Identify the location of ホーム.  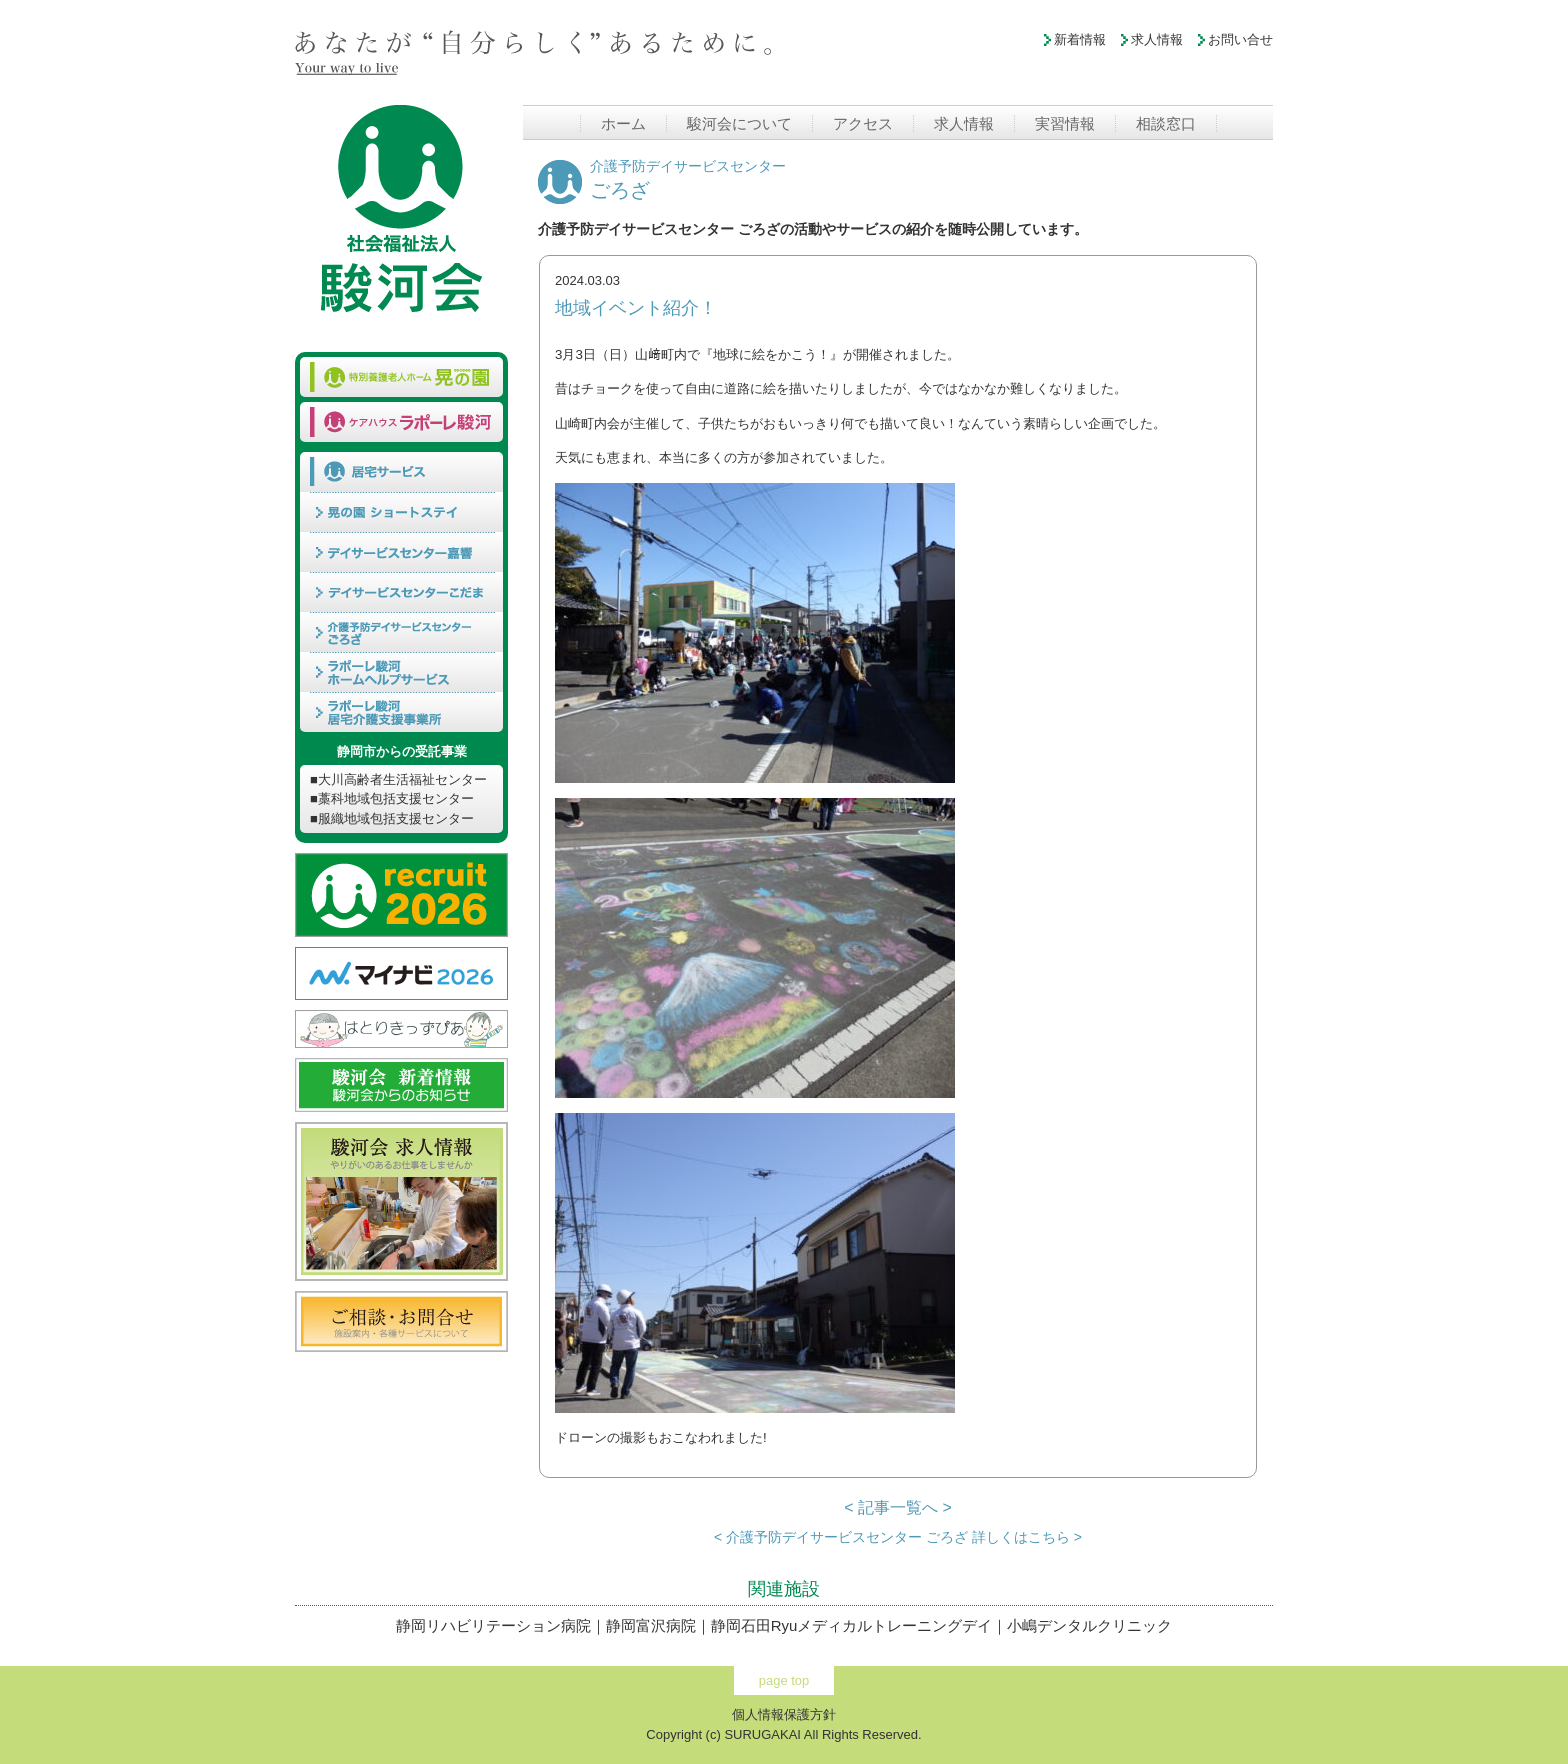
(623, 123).